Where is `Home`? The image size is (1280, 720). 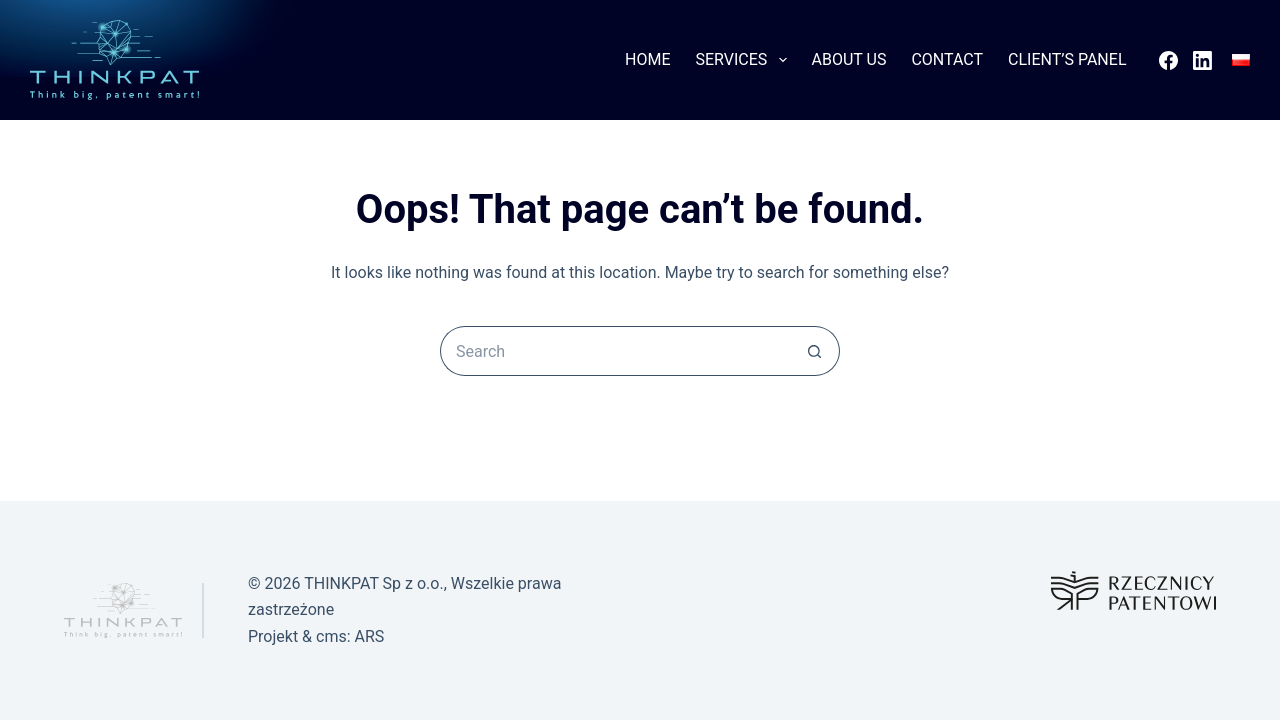
Home is located at coordinates (647, 59).